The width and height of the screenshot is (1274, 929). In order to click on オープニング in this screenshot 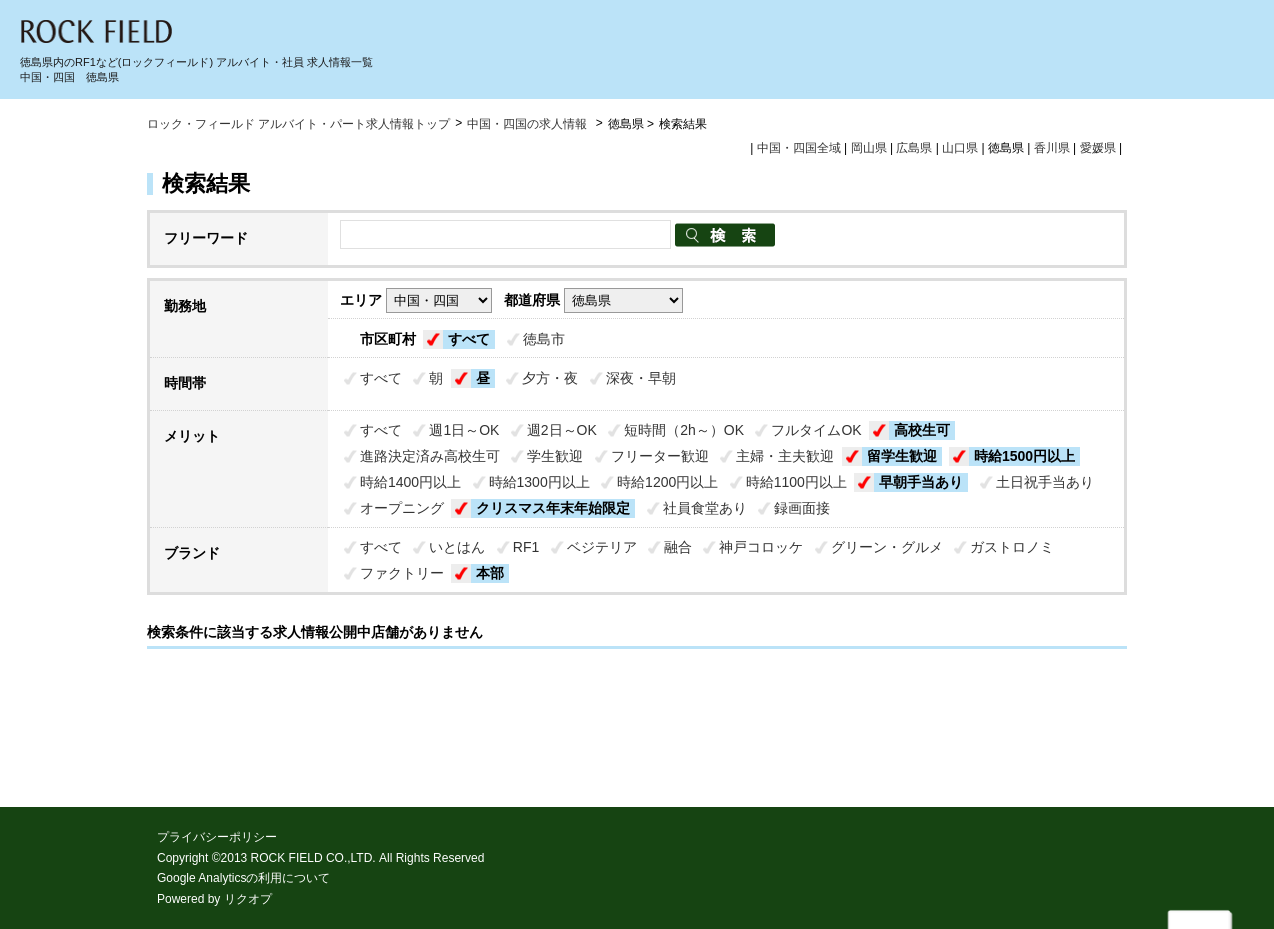, I will do `click(402, 508)`.